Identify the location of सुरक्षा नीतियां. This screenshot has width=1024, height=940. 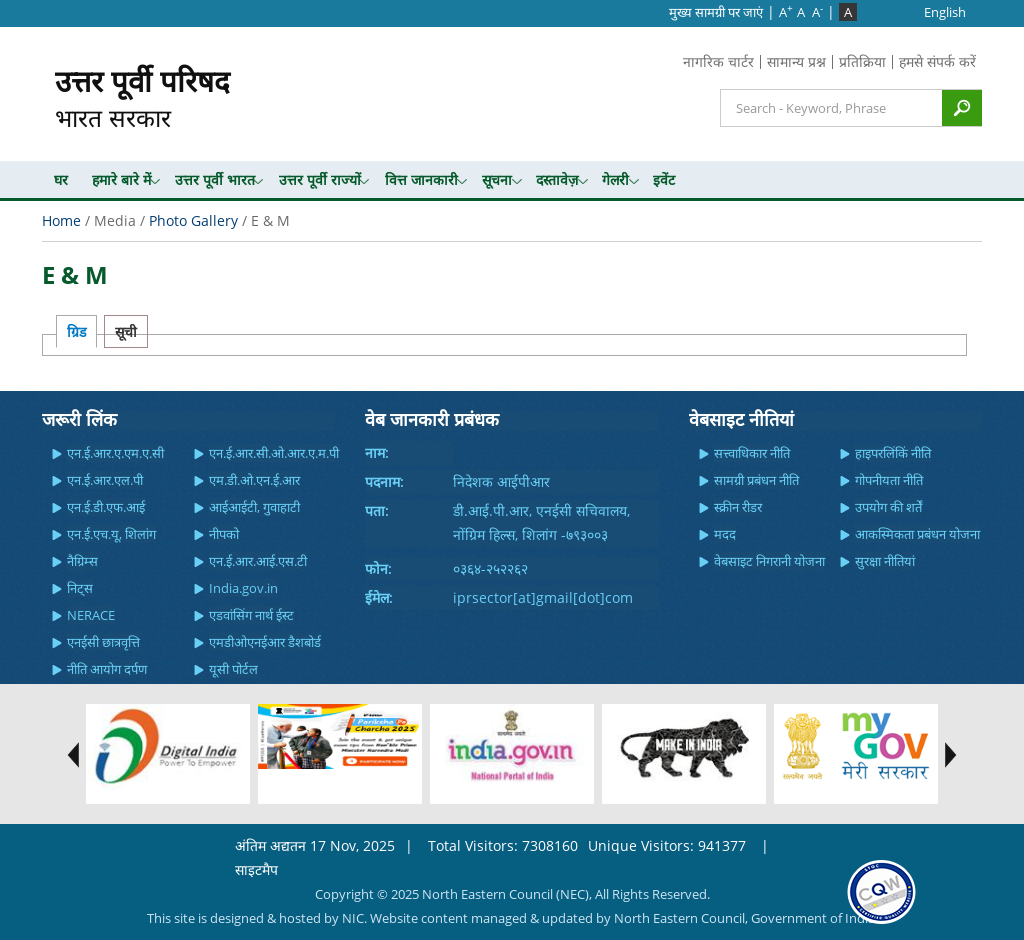
(885, 561).